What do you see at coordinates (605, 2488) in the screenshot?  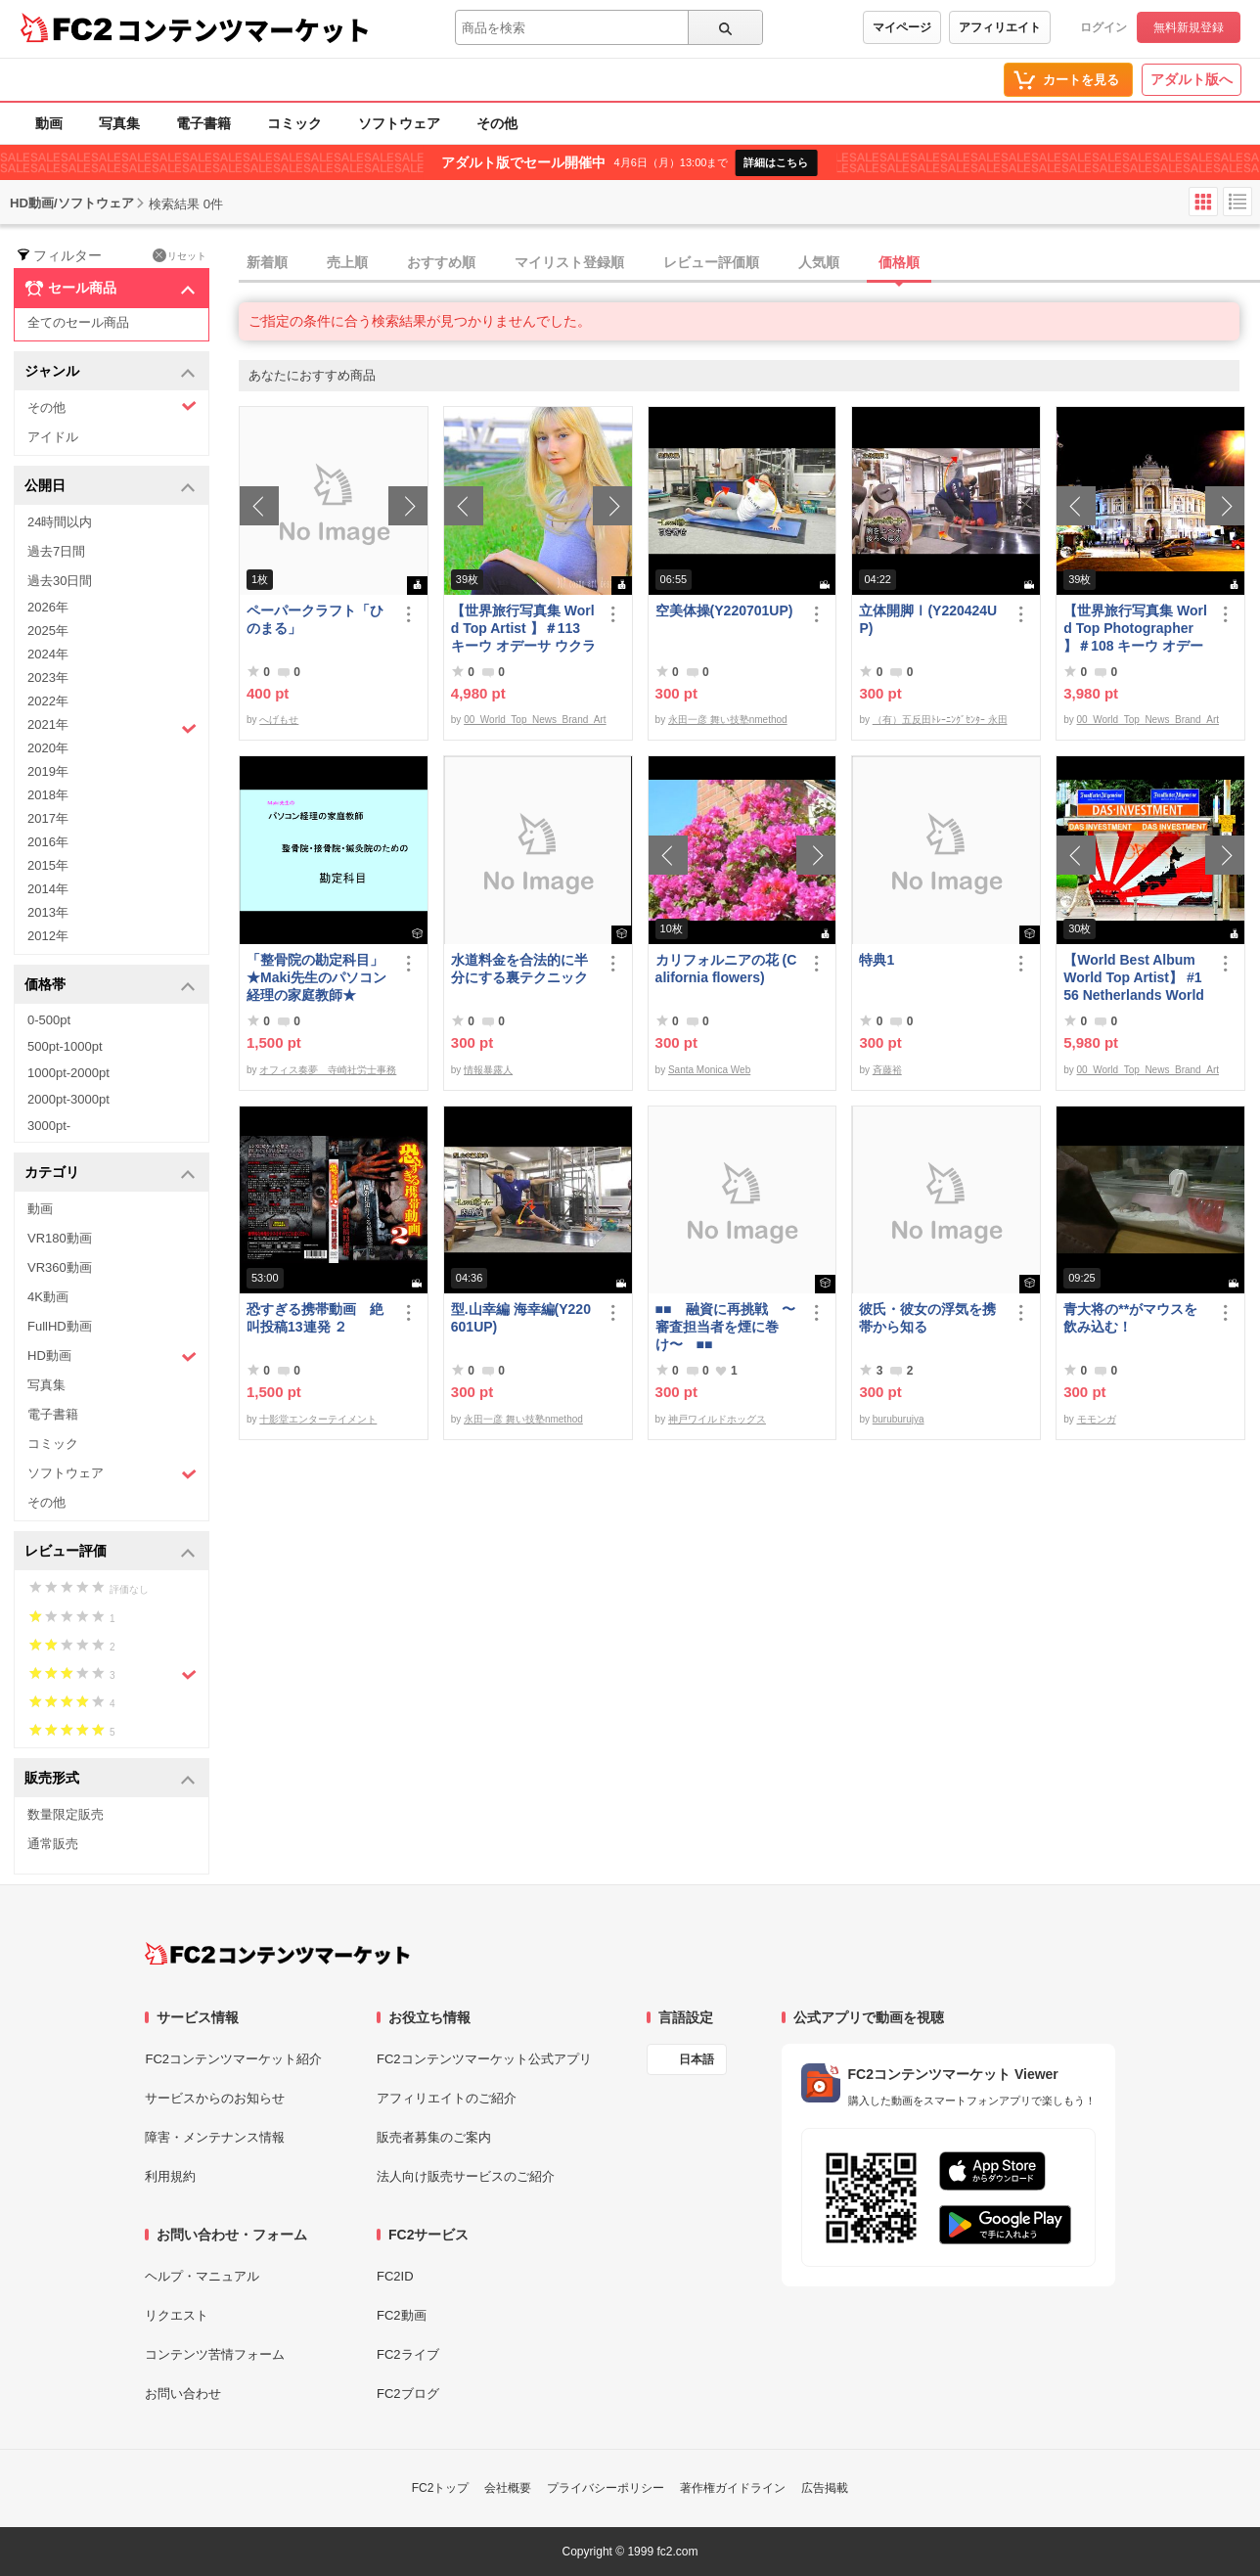 I see `プライバシーポリシー` at bounding box center [605, 2488].